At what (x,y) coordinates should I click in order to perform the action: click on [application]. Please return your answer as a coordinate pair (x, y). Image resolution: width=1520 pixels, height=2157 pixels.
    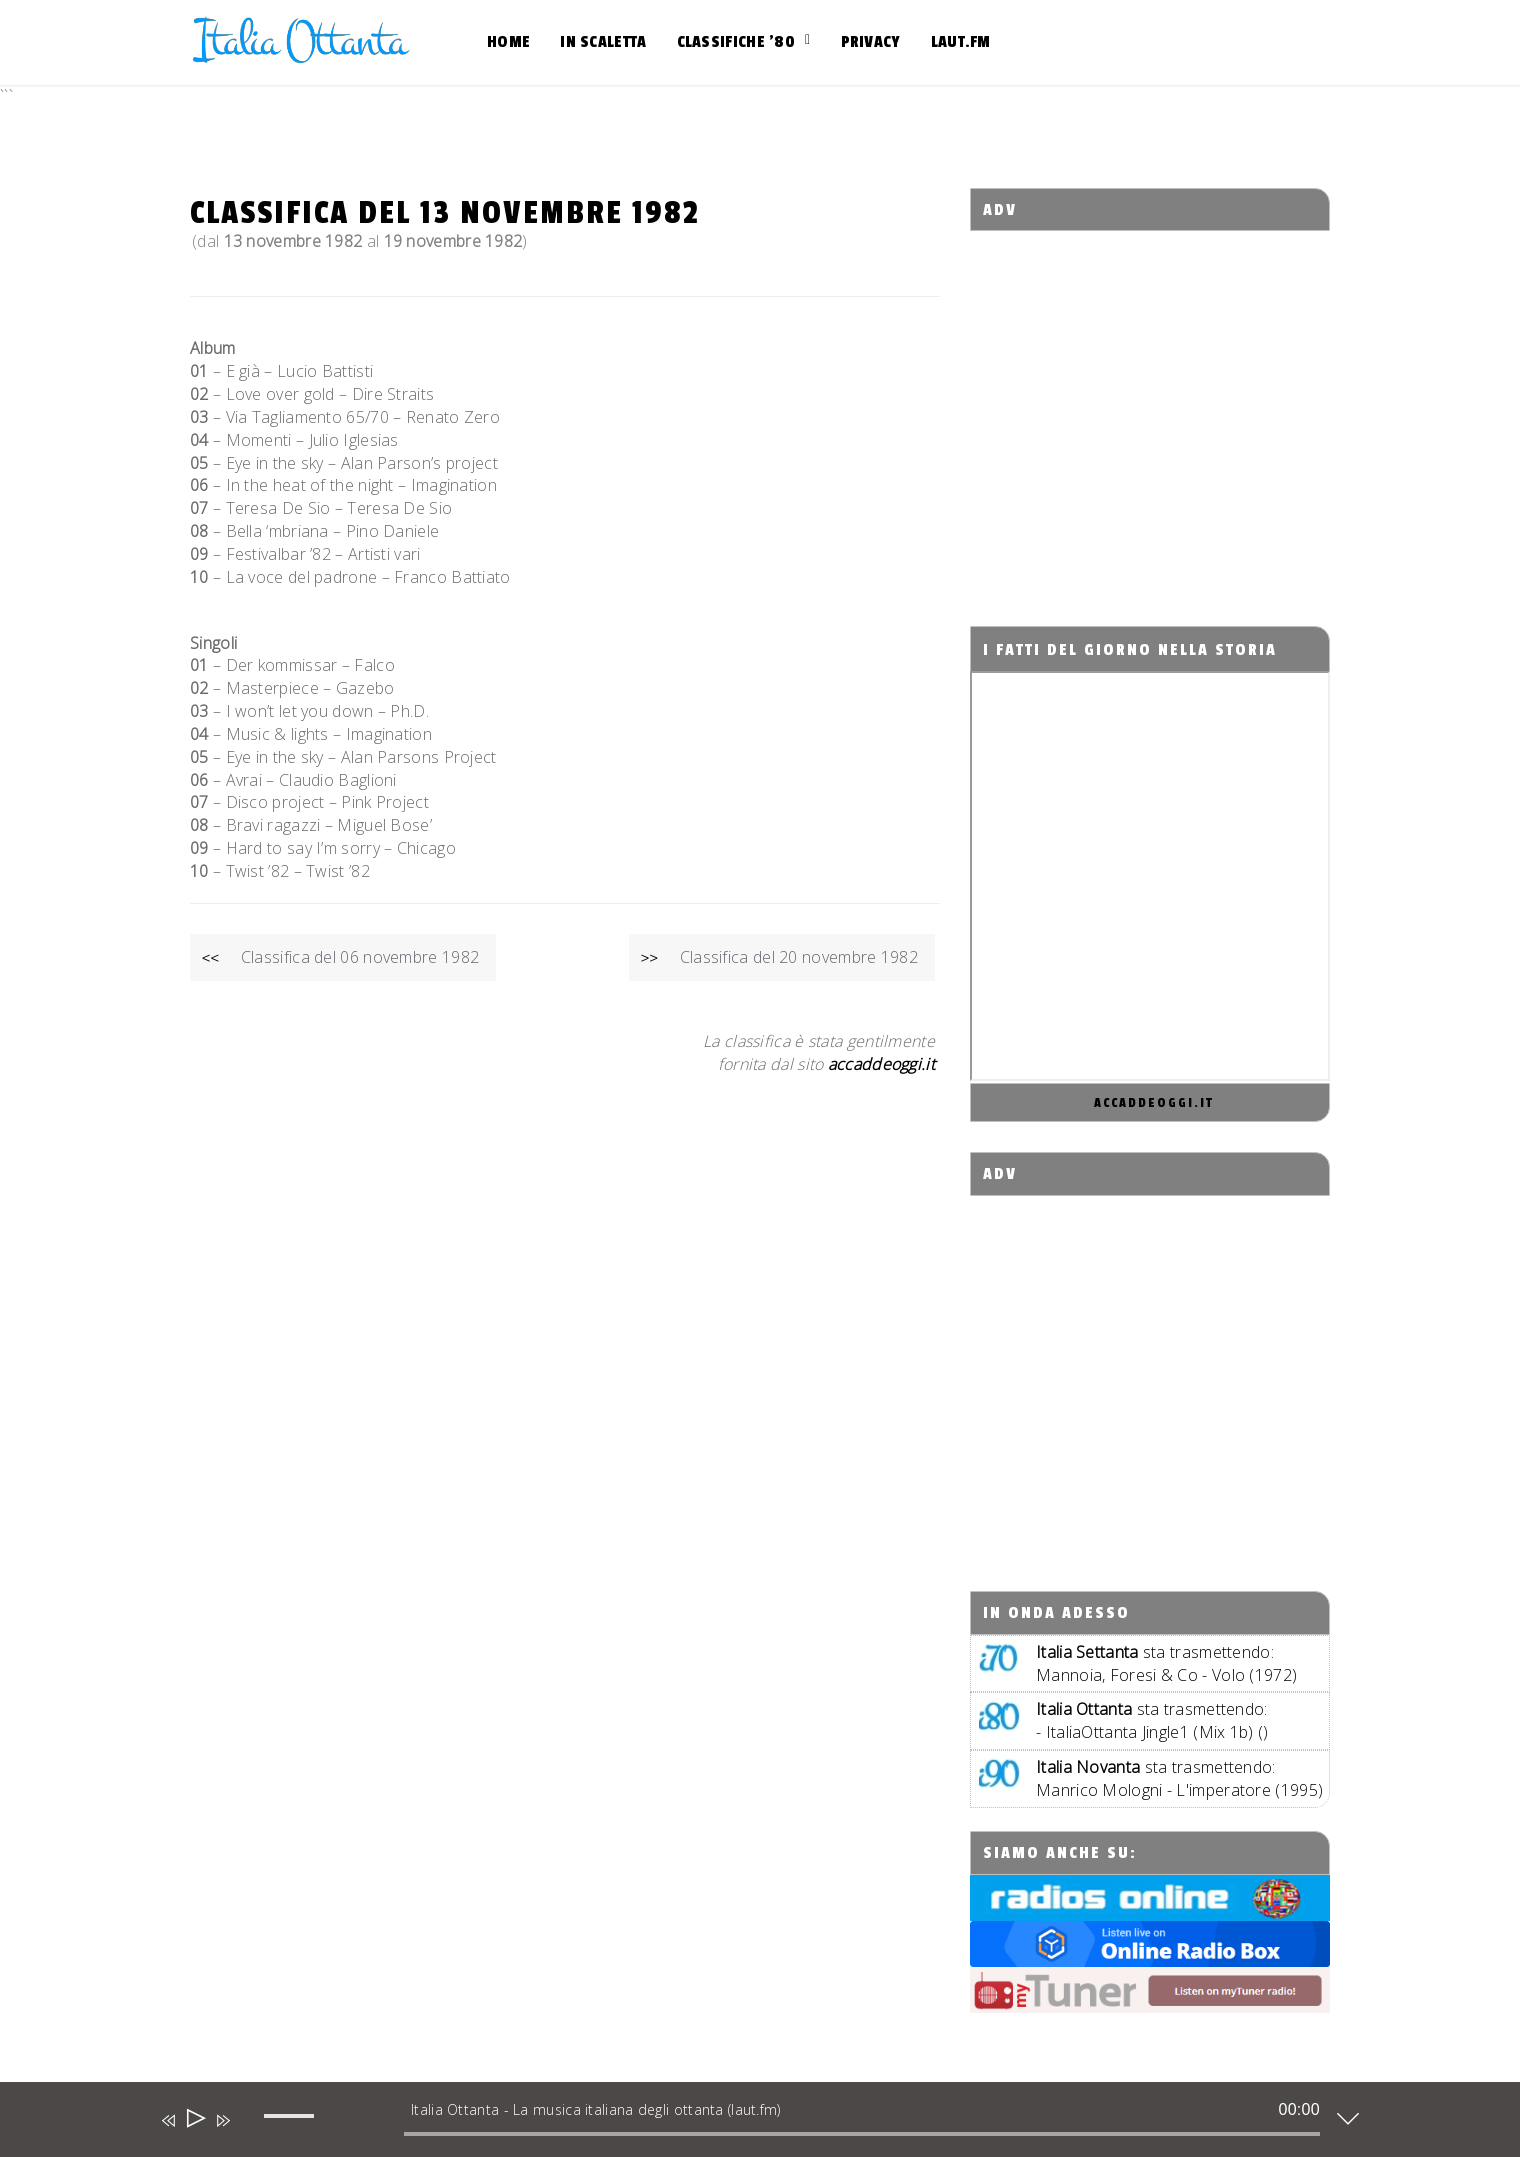
    Looking at the image, I should click on (745, 2124).